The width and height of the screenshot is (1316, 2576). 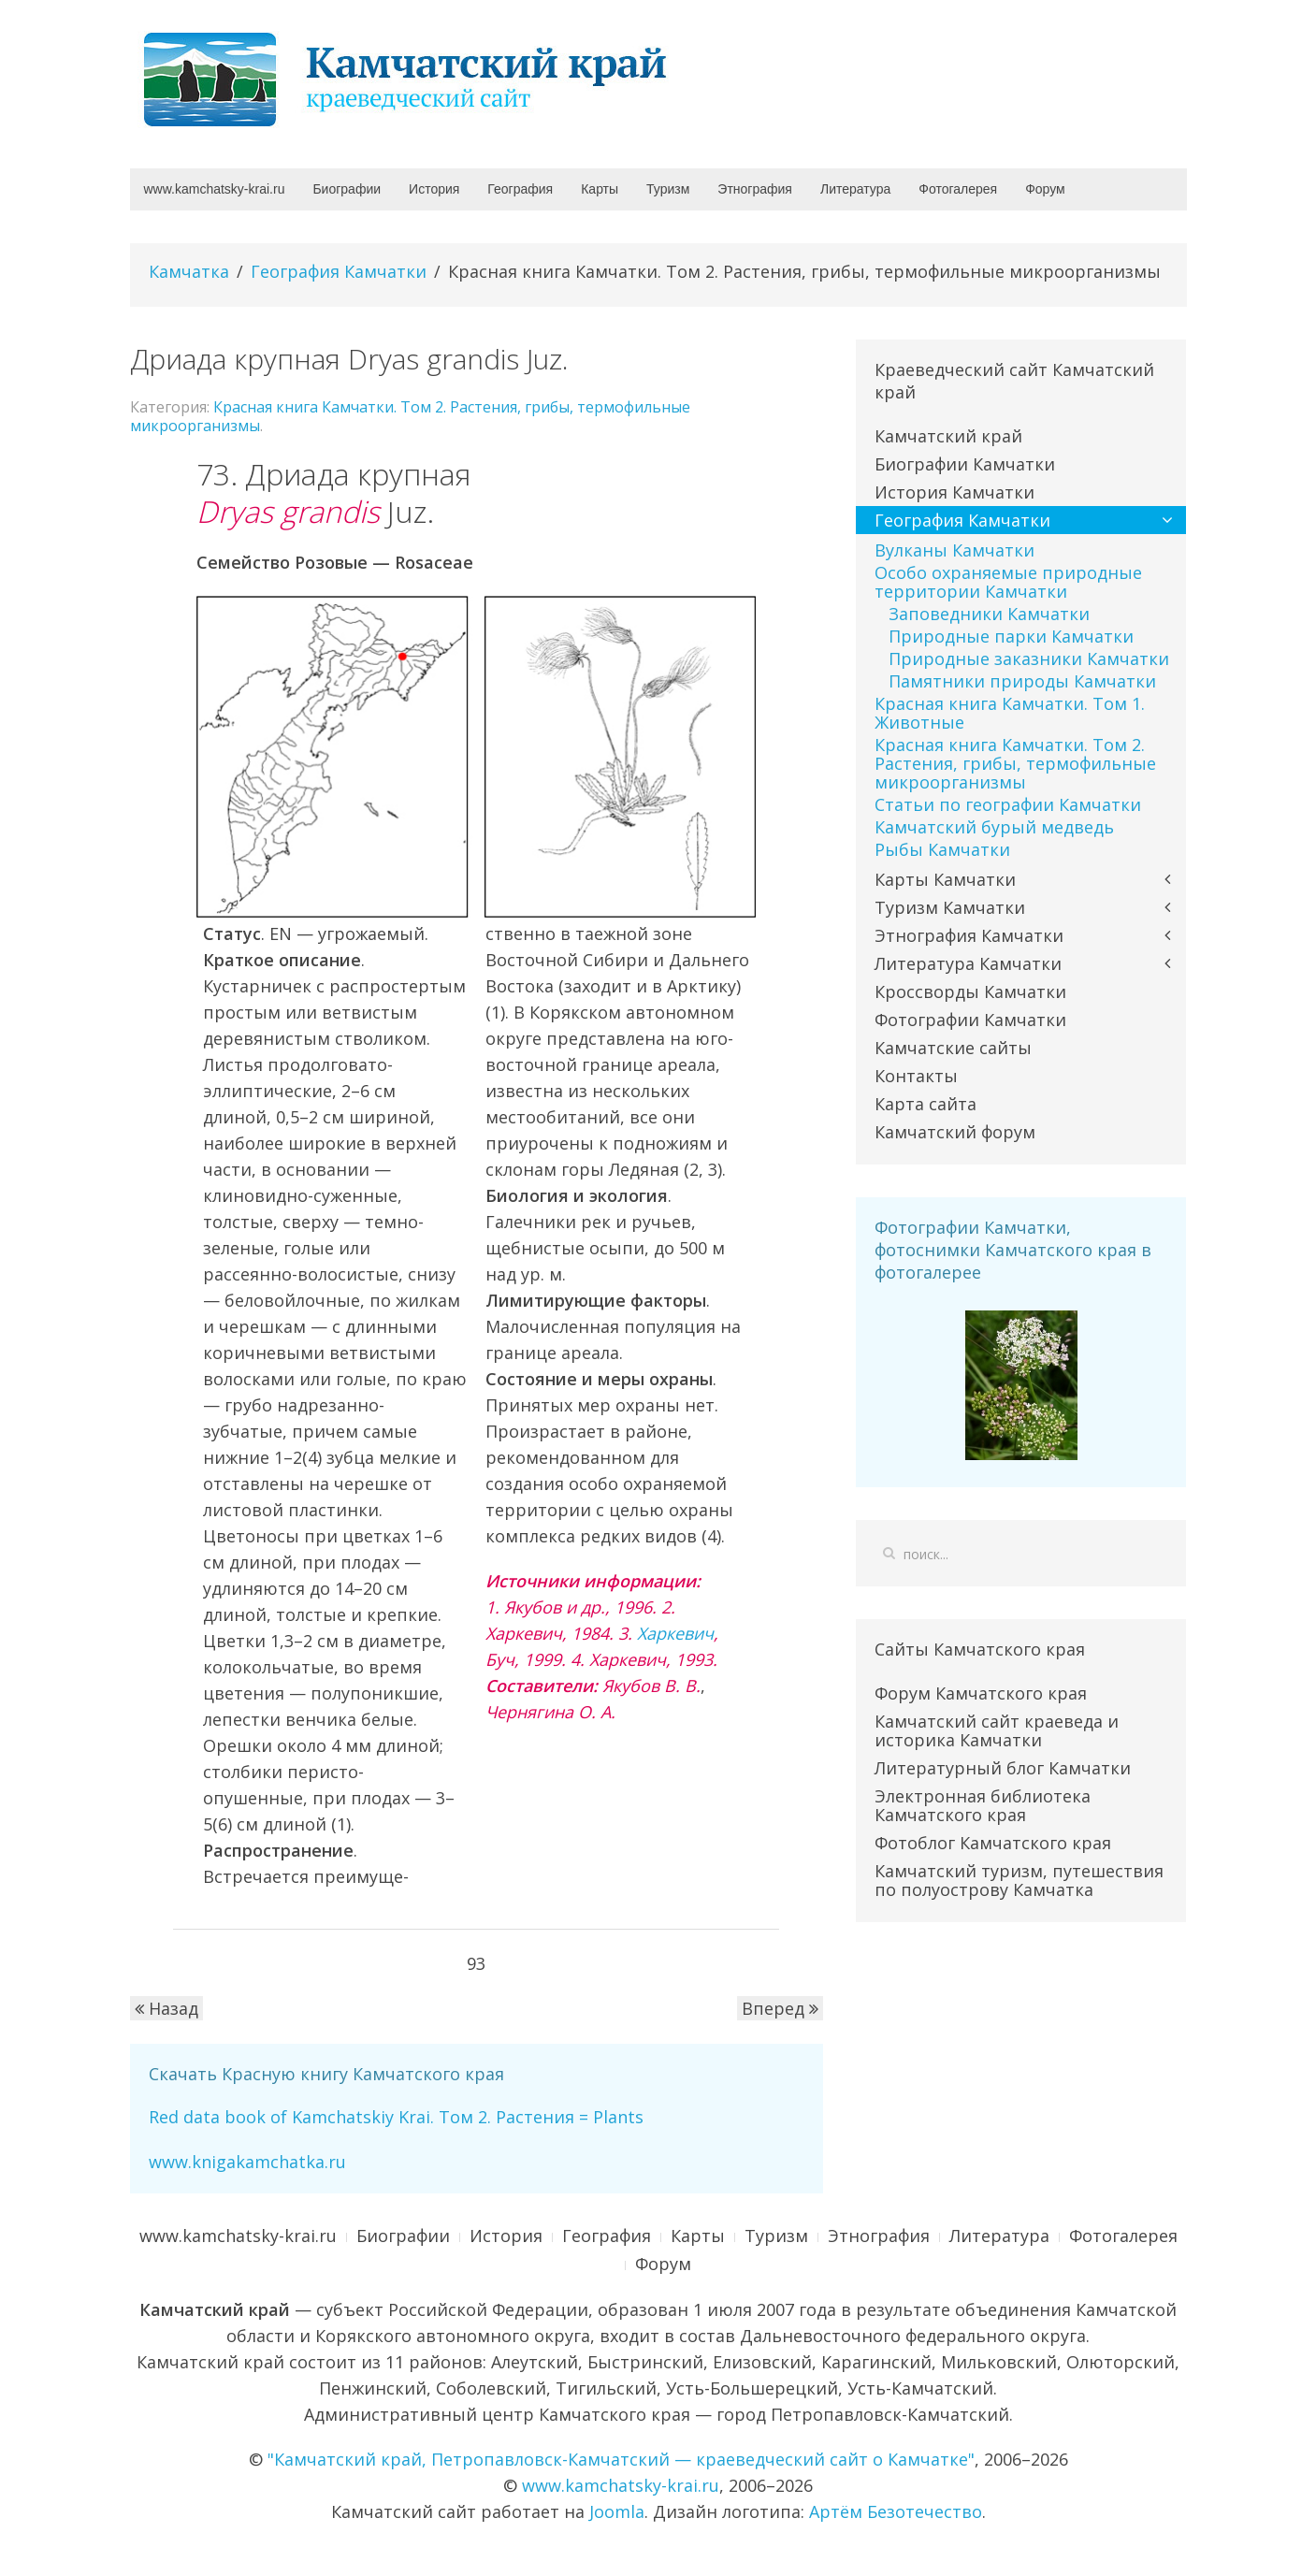 What do you see at coordinates (970, 1019) in the screenshot?
I see `Фотографии Камчатки` at bounding box center [970, 1019].